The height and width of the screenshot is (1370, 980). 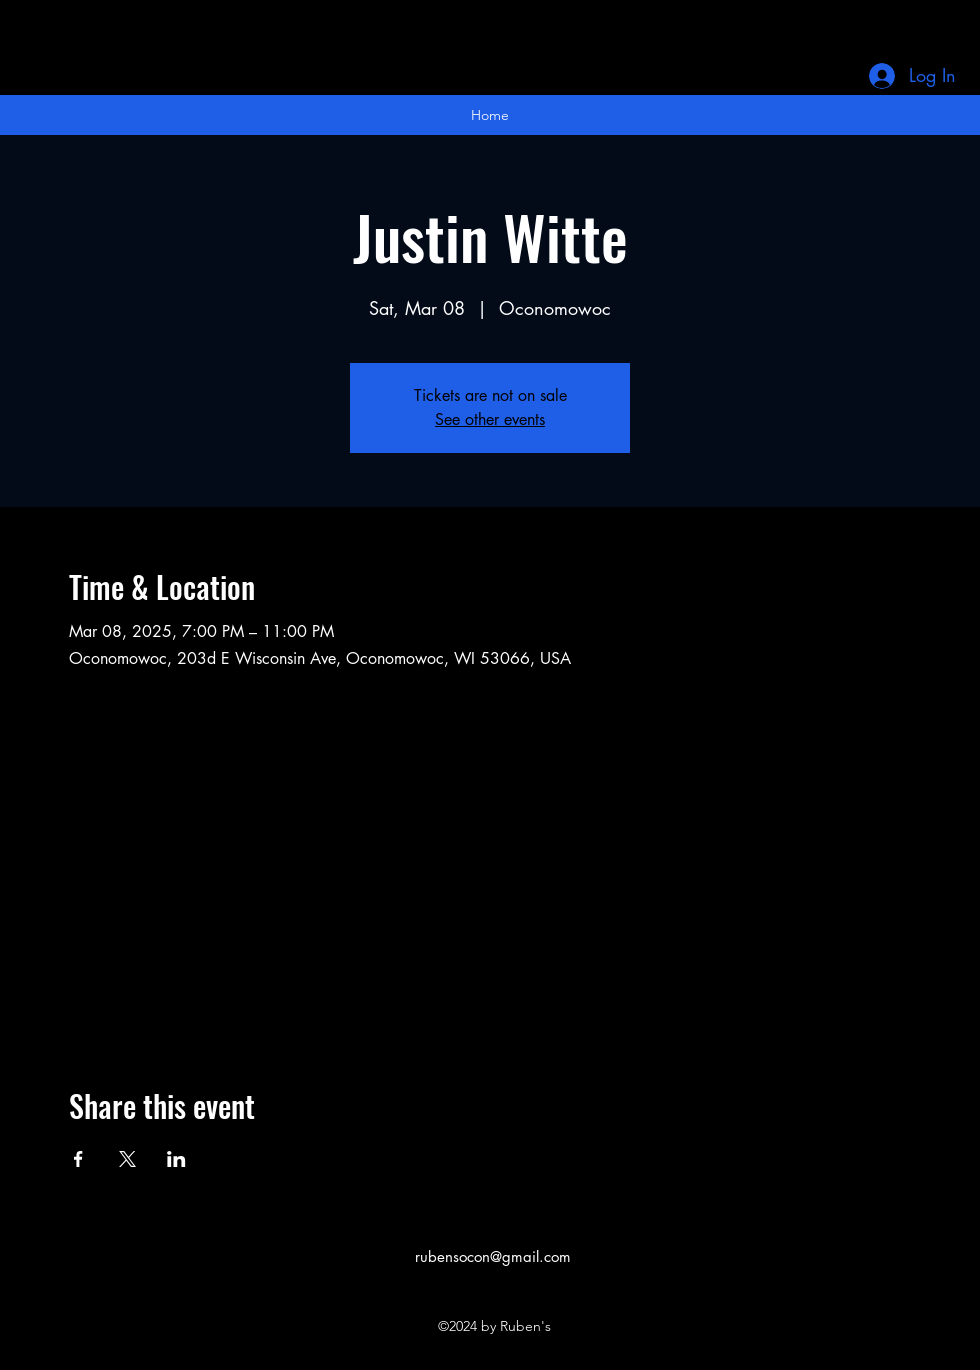 What do you see at coordinates (78, 1159) in the screenshot?
I see `[Share event on Facebook]` at bounding box center [78, 1159].